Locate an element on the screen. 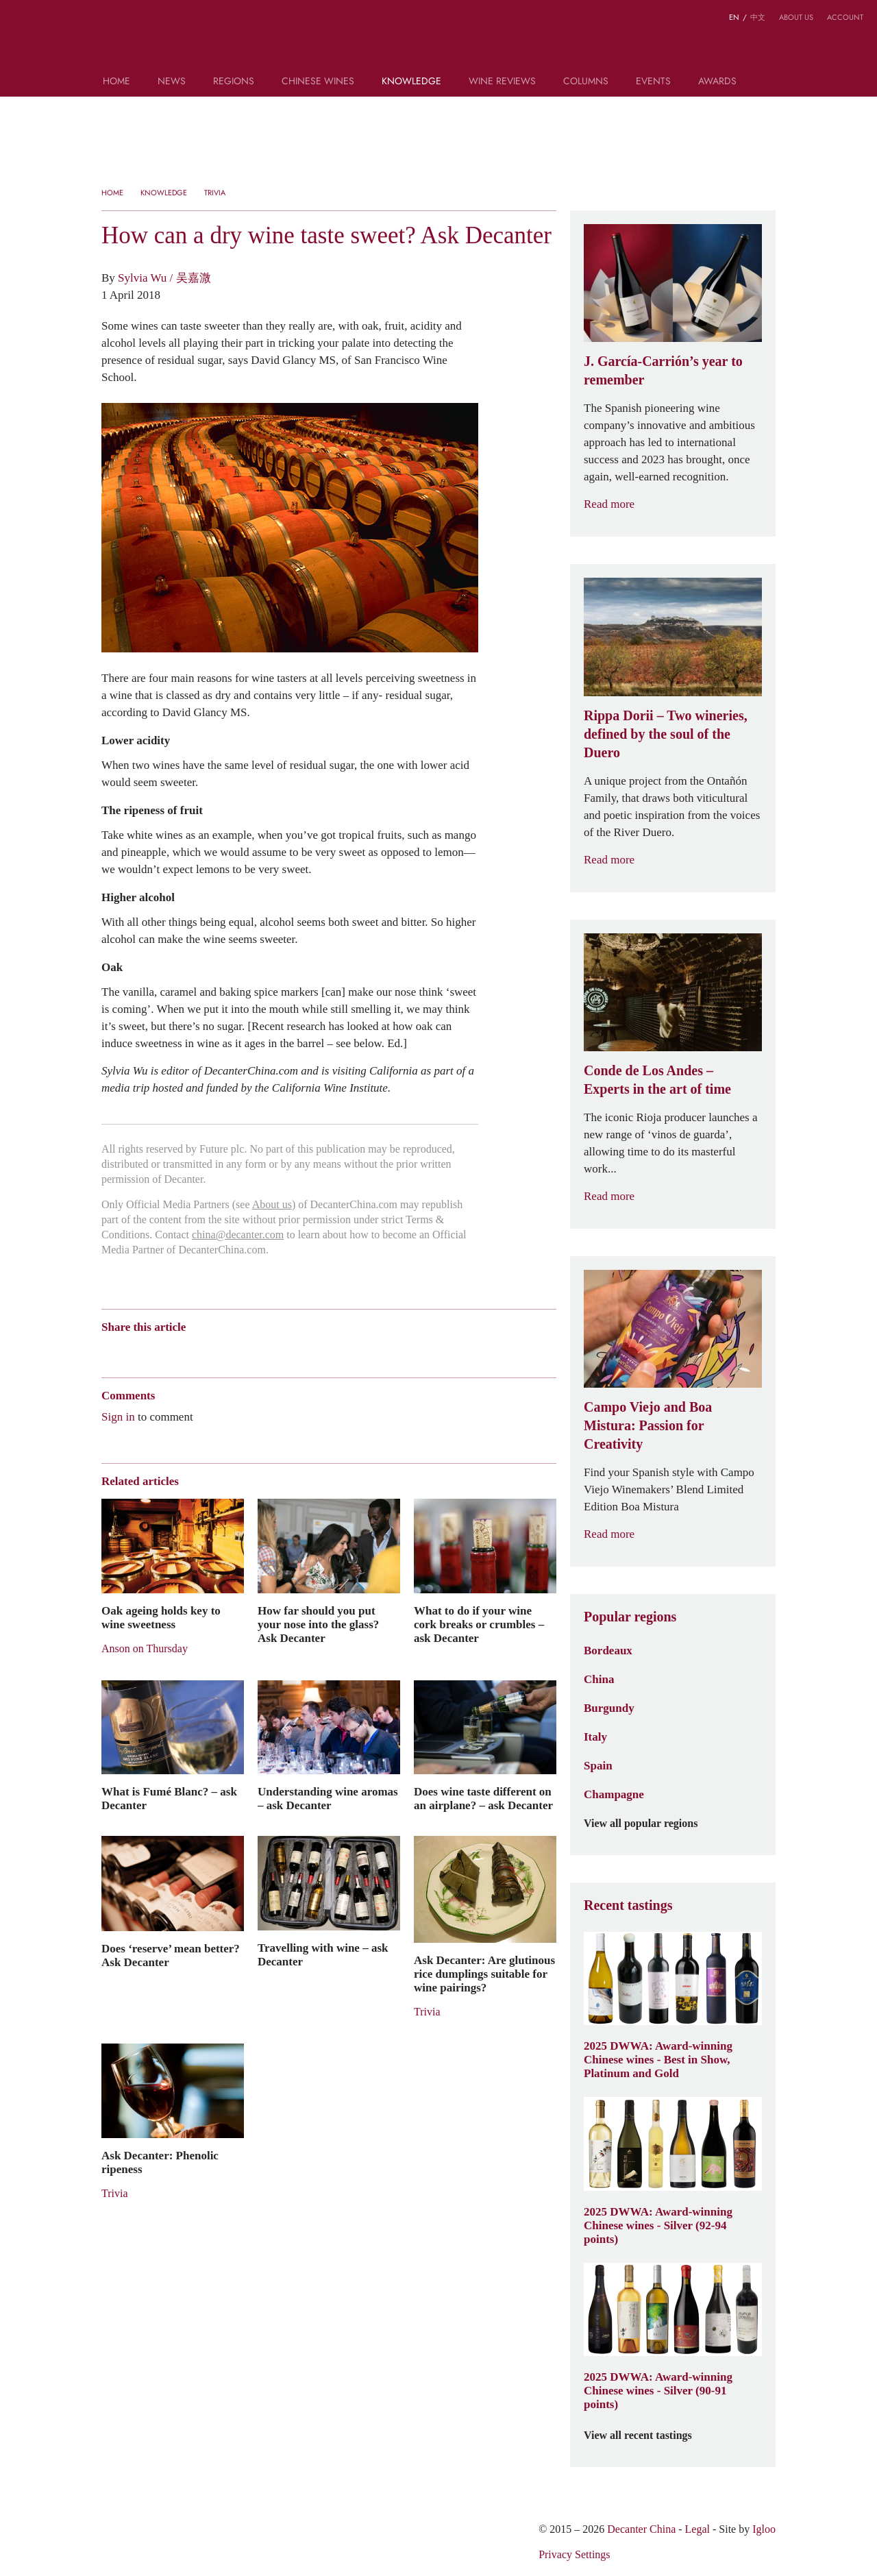 This screenshot has width=877, height=2576. China is located at coordinates (599, 1678).